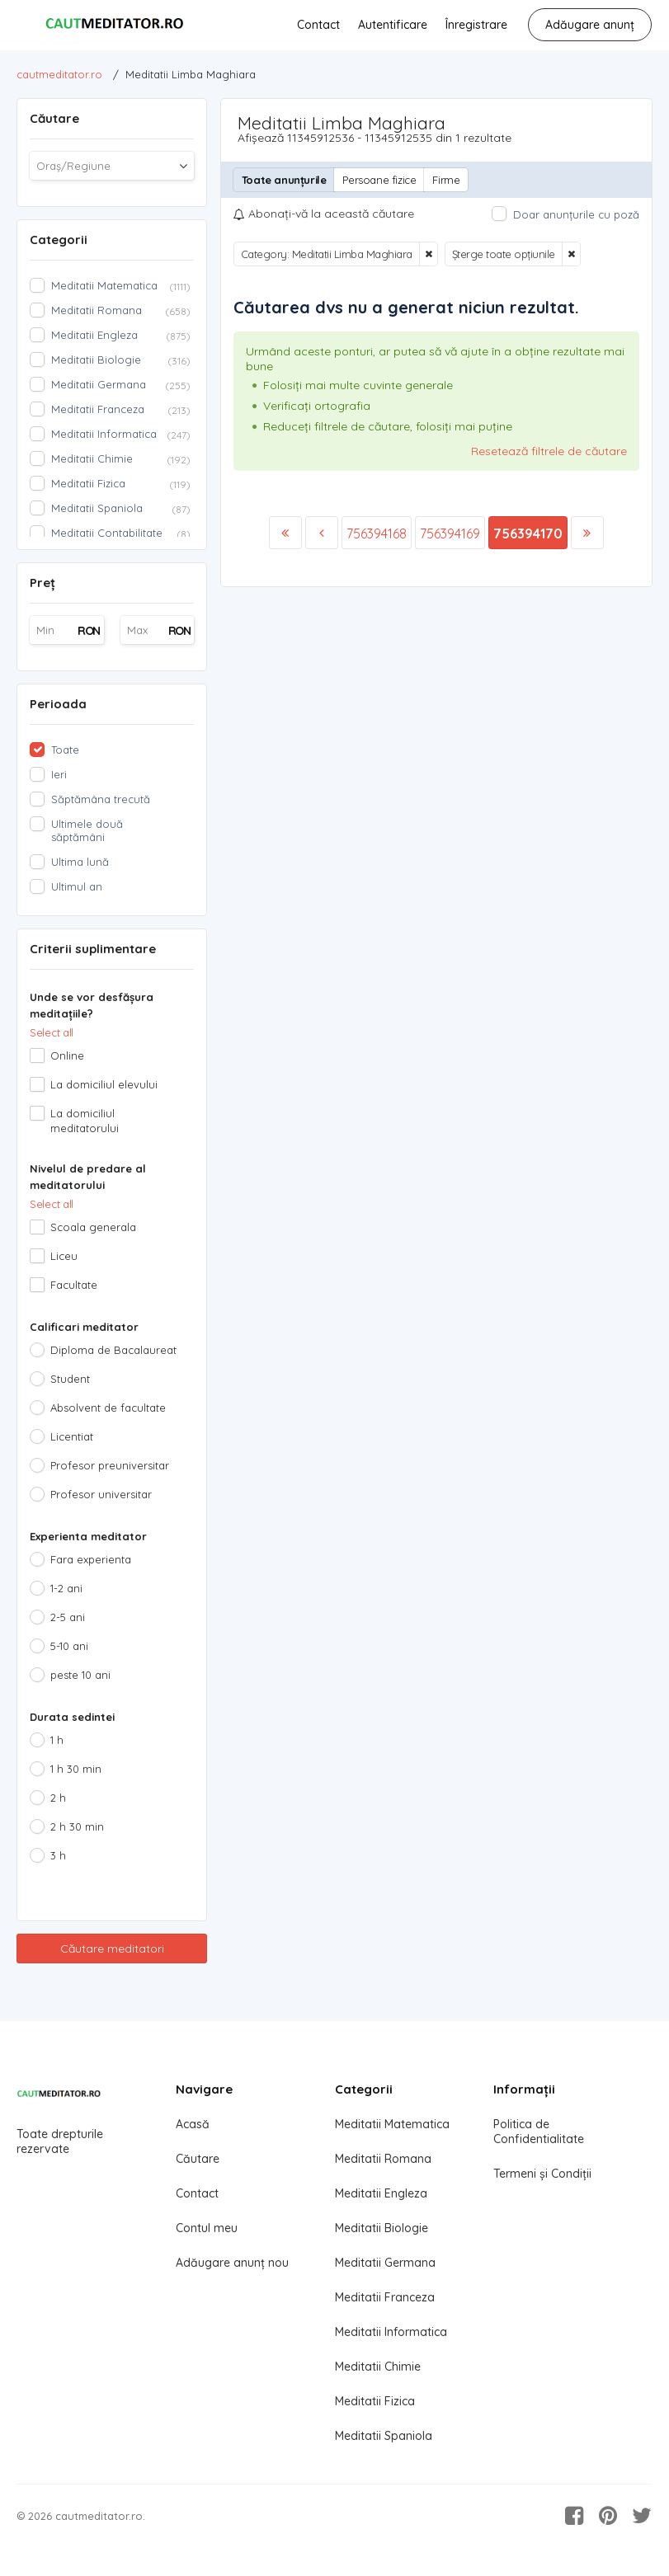  Describe the element at coordinates (284, 179) in the screenshot. I see `Toate anunțurile` at that location.